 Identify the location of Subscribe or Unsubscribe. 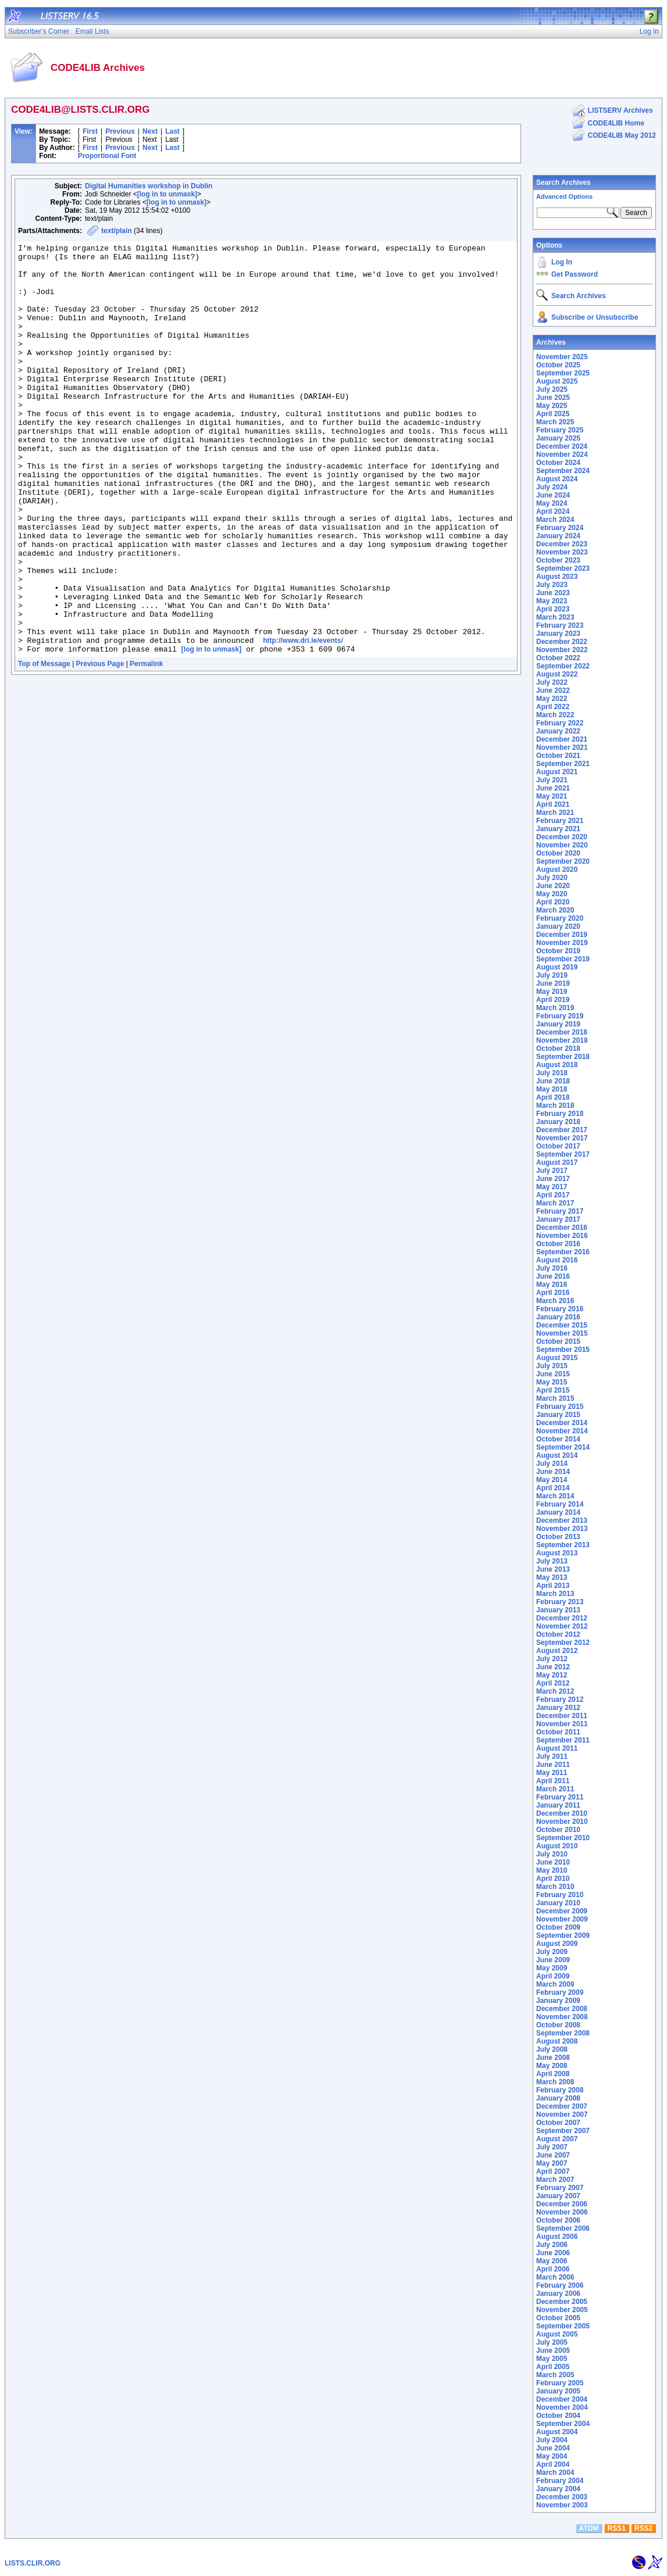
(594, 317).